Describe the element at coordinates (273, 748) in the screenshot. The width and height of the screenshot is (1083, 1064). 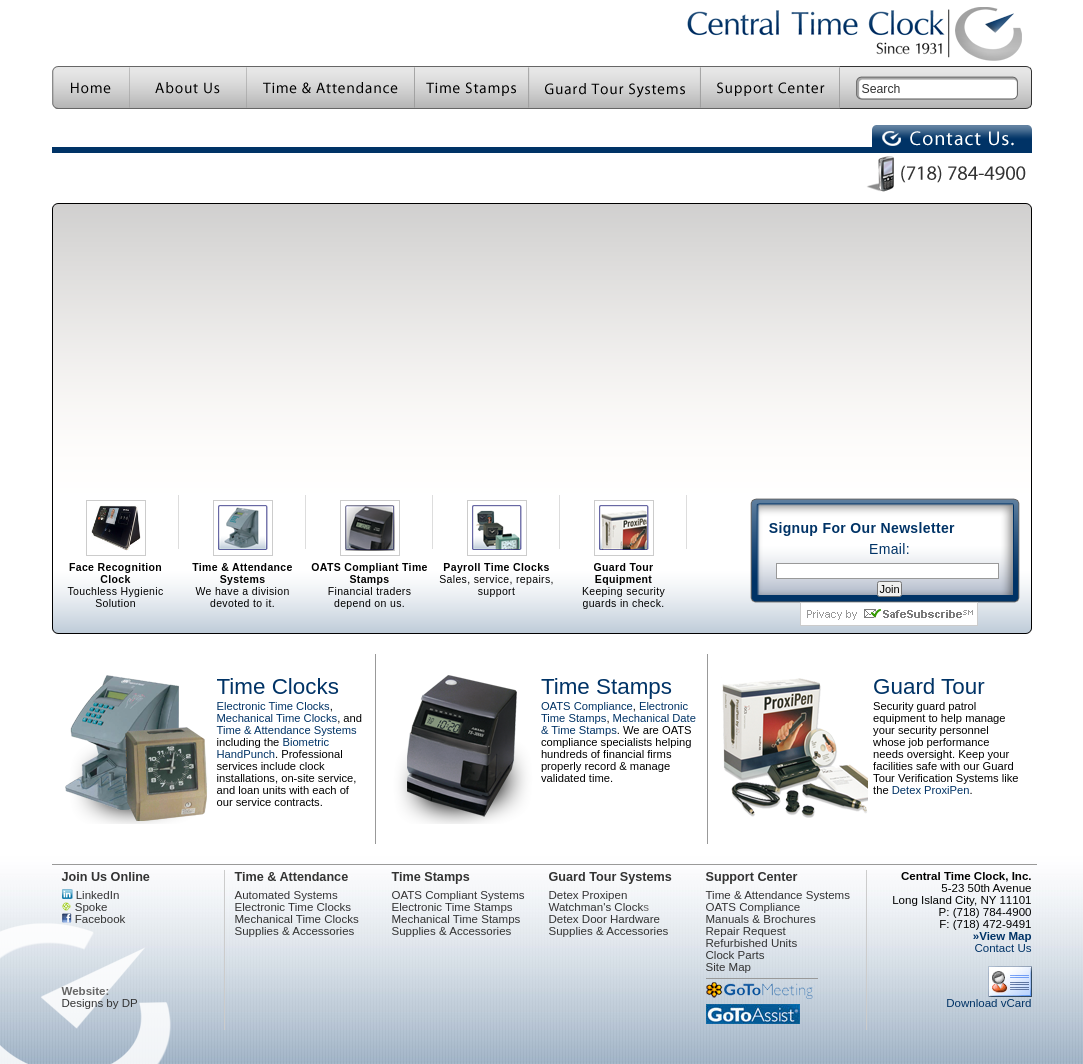
I see `Biometric HandPunch` at that location.